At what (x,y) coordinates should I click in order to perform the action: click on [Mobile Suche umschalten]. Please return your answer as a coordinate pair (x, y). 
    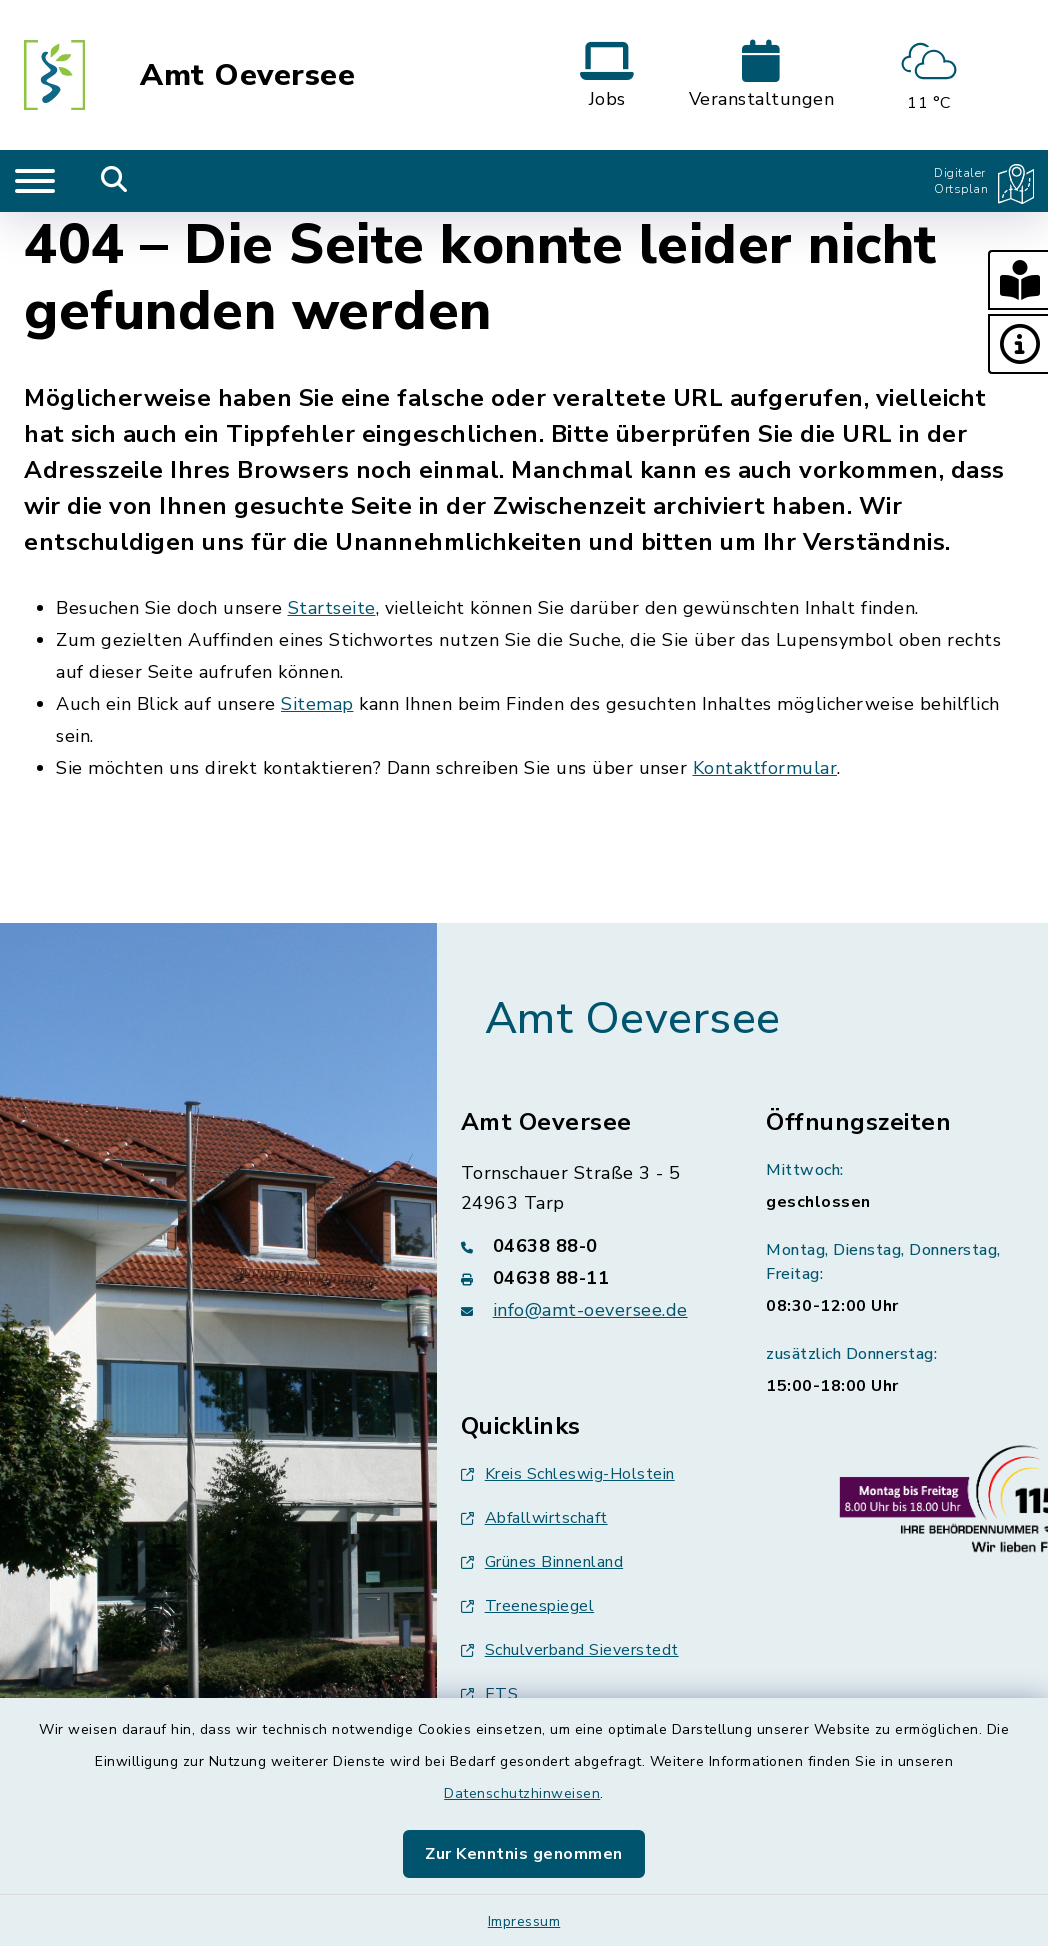
    Looking at the image, I should click on (114, 181).